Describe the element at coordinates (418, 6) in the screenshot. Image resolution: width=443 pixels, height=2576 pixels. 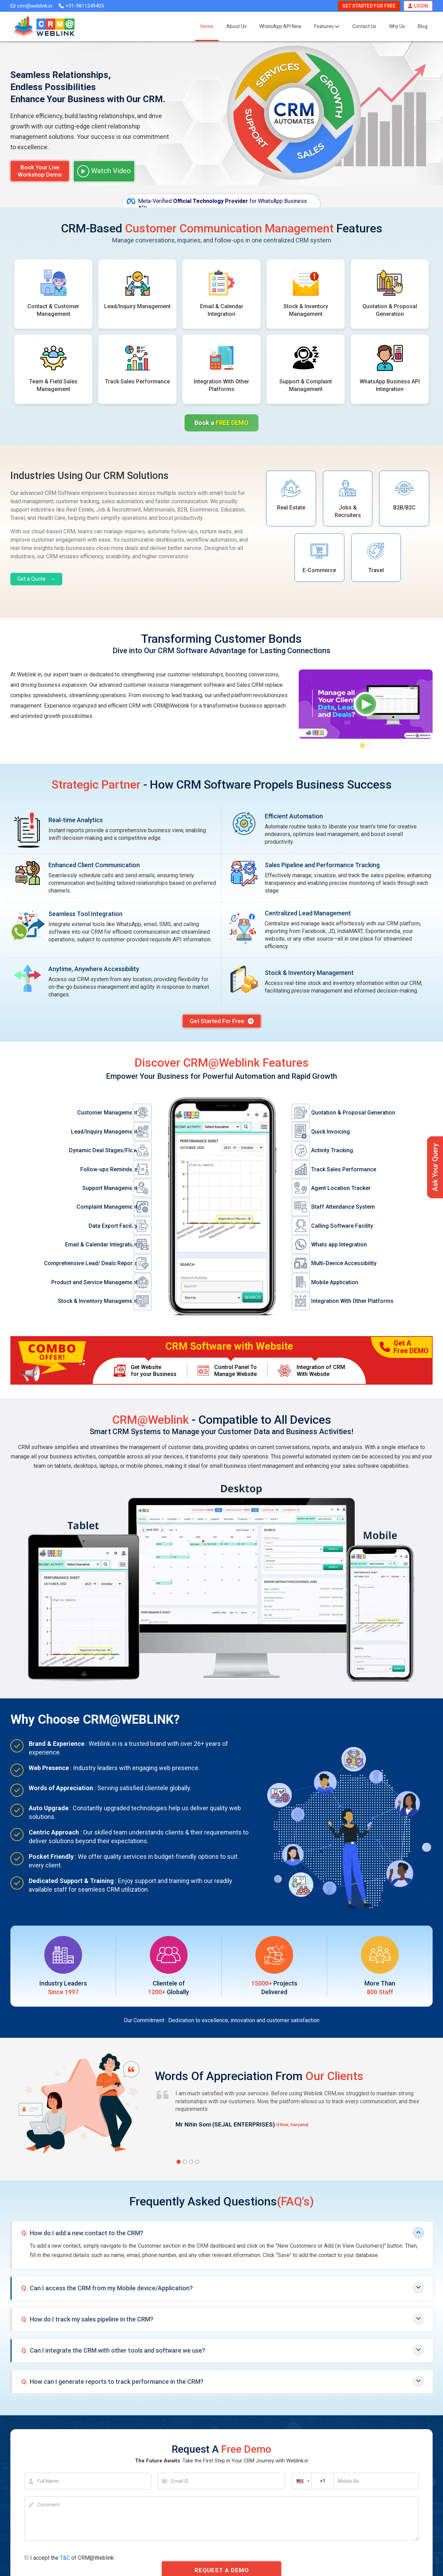
I see `Login` at that location.